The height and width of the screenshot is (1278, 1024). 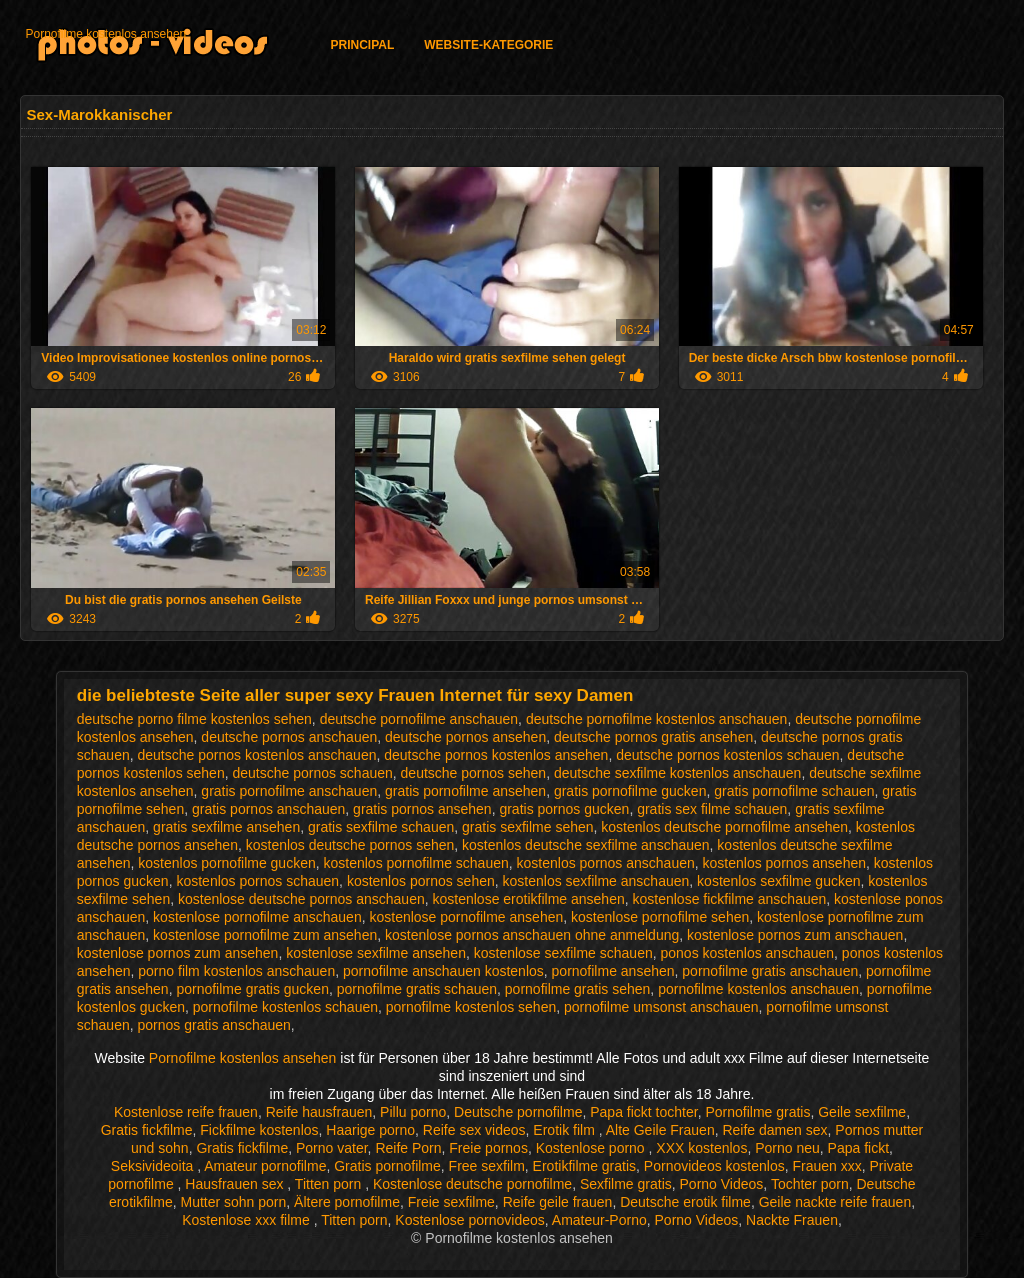 What do you see at coordinates (487, 1166) in the screenshot?
I see `Free sexfilm` at bounding box center [487, 1166].